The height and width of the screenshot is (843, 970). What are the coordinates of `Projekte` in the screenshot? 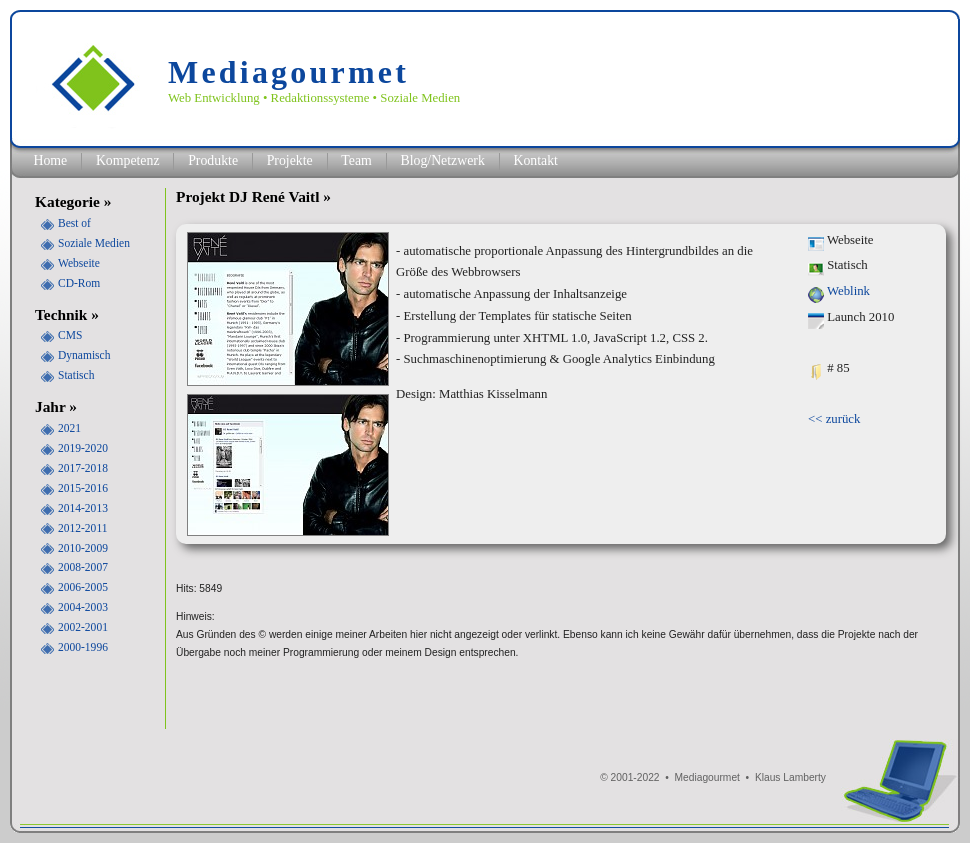 It's located at (290, 160).